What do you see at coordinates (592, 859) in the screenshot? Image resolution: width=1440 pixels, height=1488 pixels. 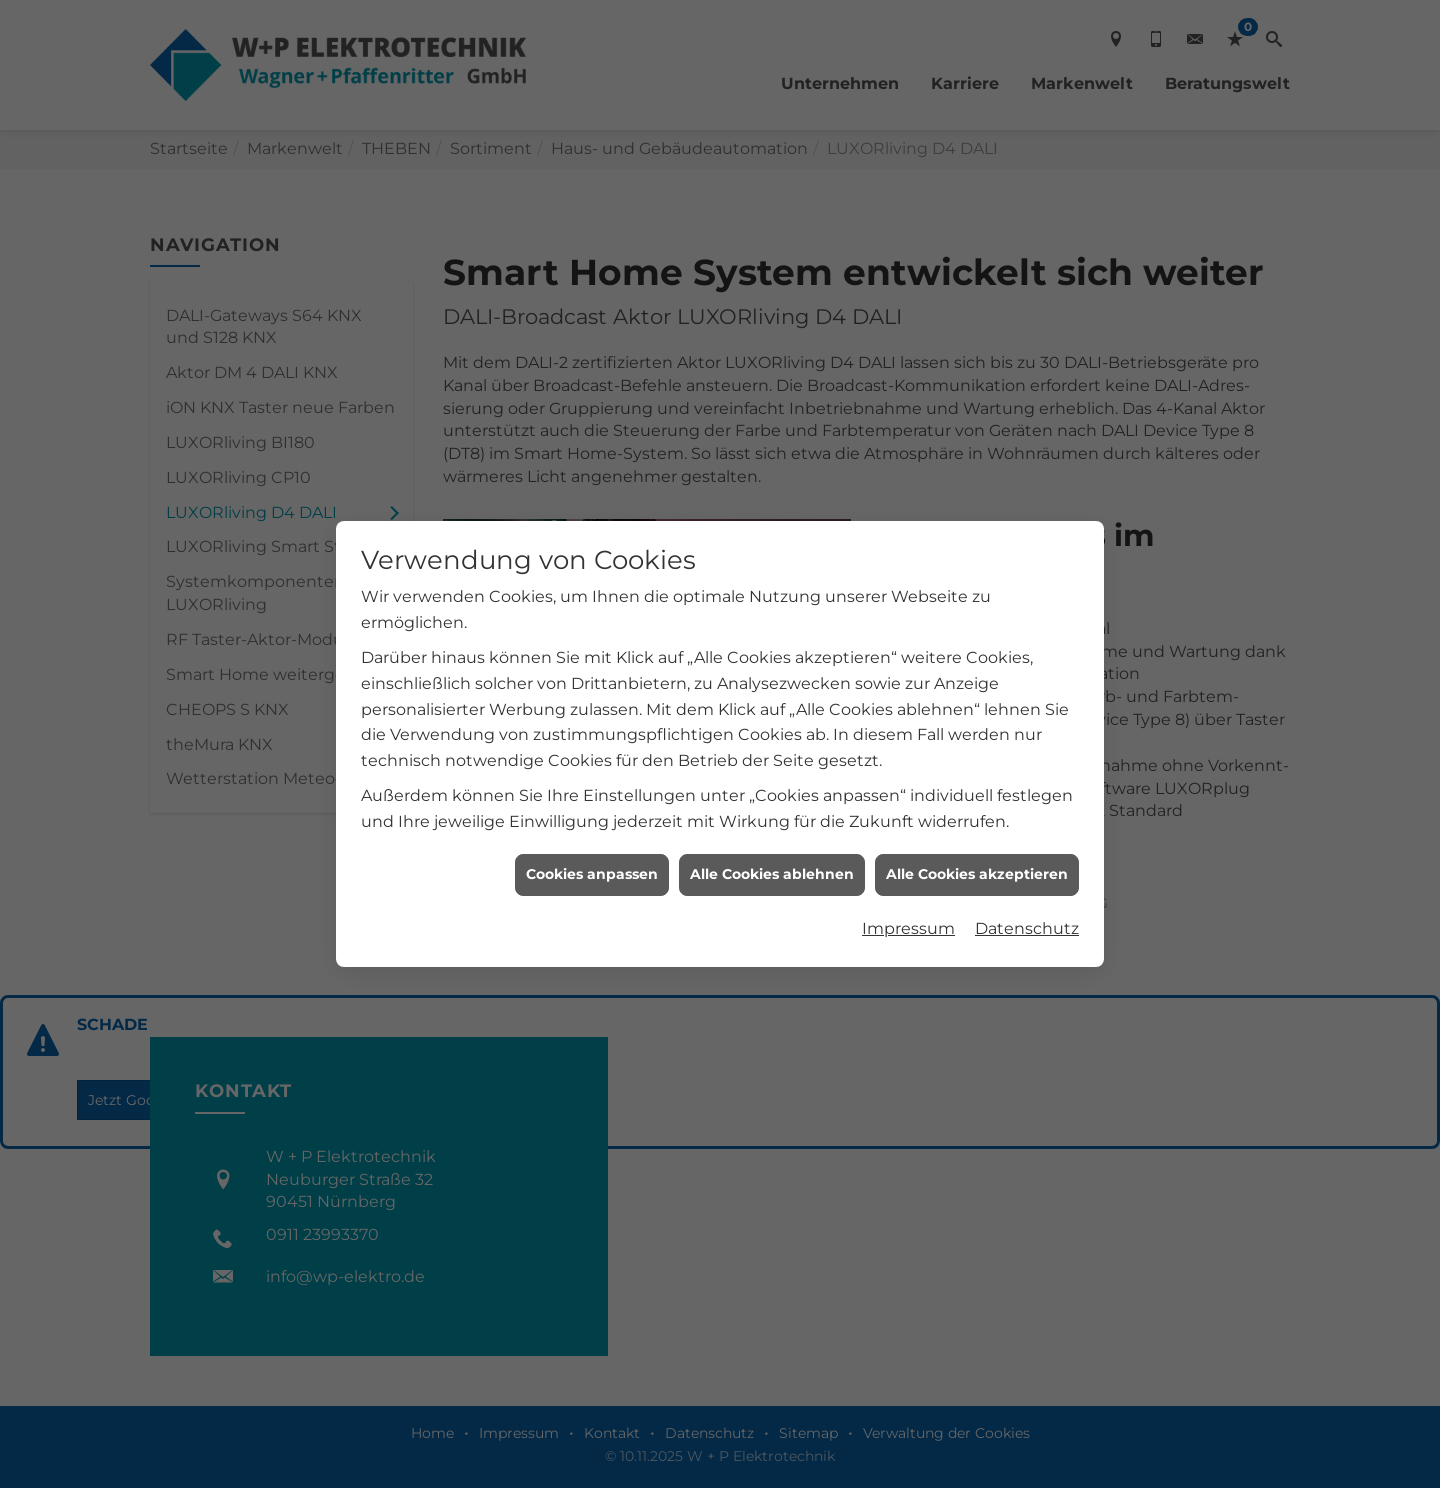 I see `Cookies anpassen` at bounding box center [592, 859].